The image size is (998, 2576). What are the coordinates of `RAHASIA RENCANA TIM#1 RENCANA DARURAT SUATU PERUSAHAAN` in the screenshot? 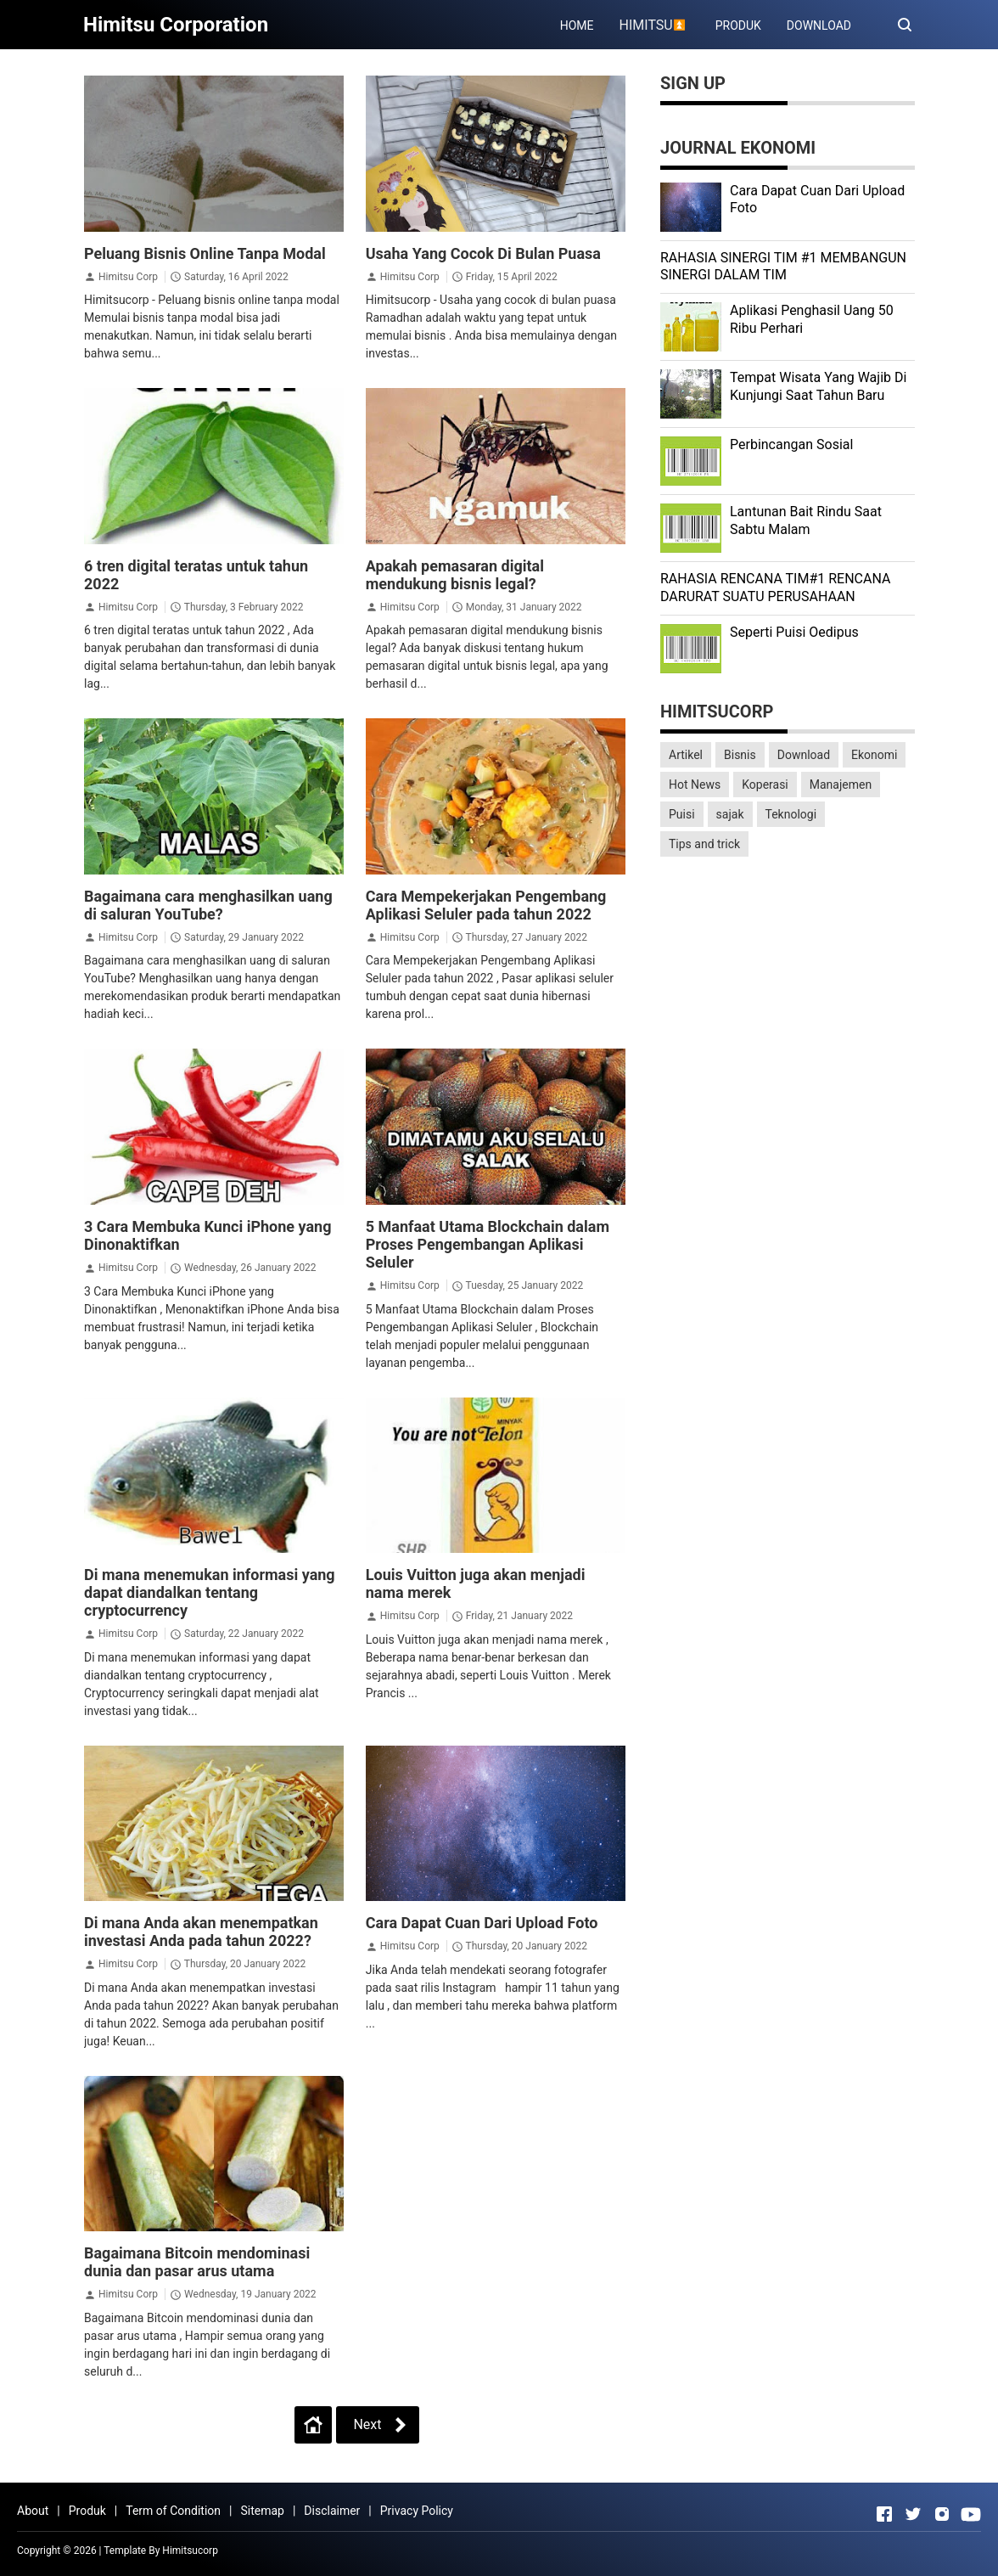 It's located at (775, 588).